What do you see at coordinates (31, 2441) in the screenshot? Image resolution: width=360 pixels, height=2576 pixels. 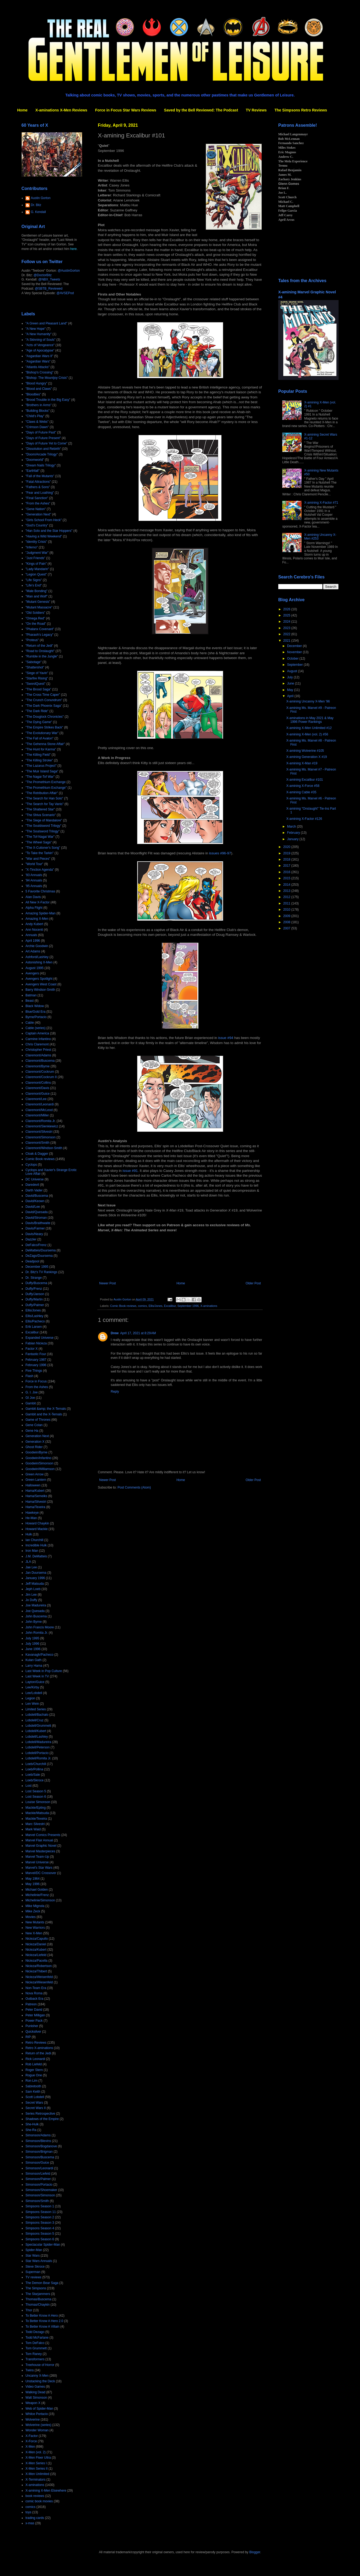 I see `X-Force` at bounding box center [31, 2441].